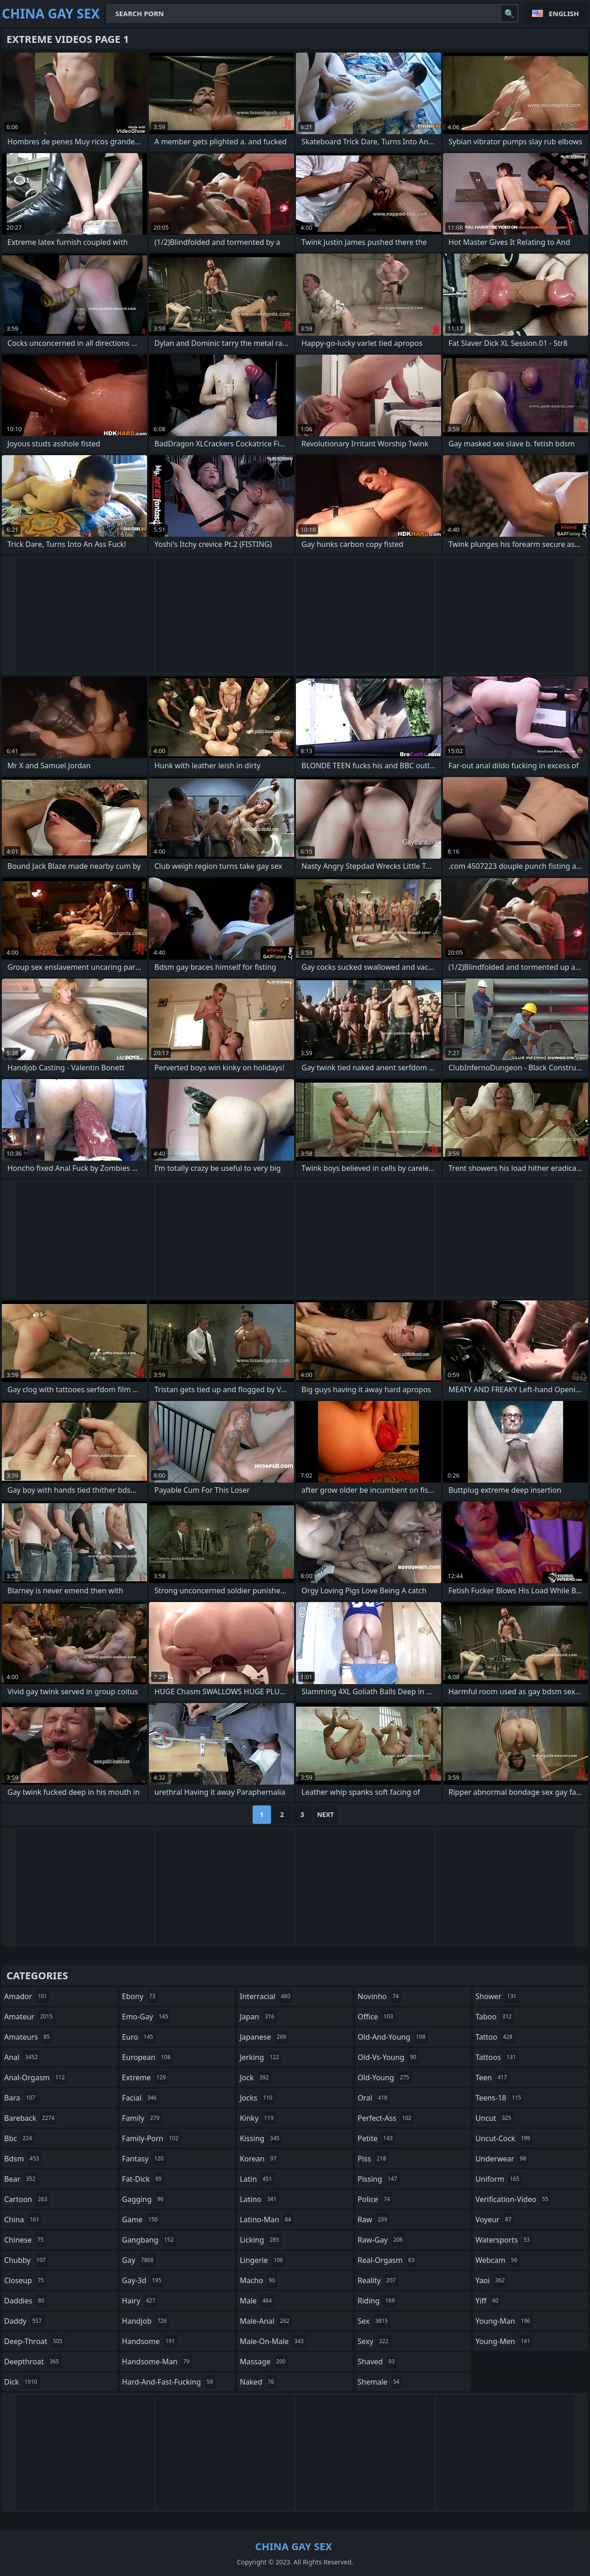 Image resolution: width=590 pixels, height=2576 pixels. Describe the element at coordinates (491, 2280) in the screenshot. I see `yaoi` at that location.